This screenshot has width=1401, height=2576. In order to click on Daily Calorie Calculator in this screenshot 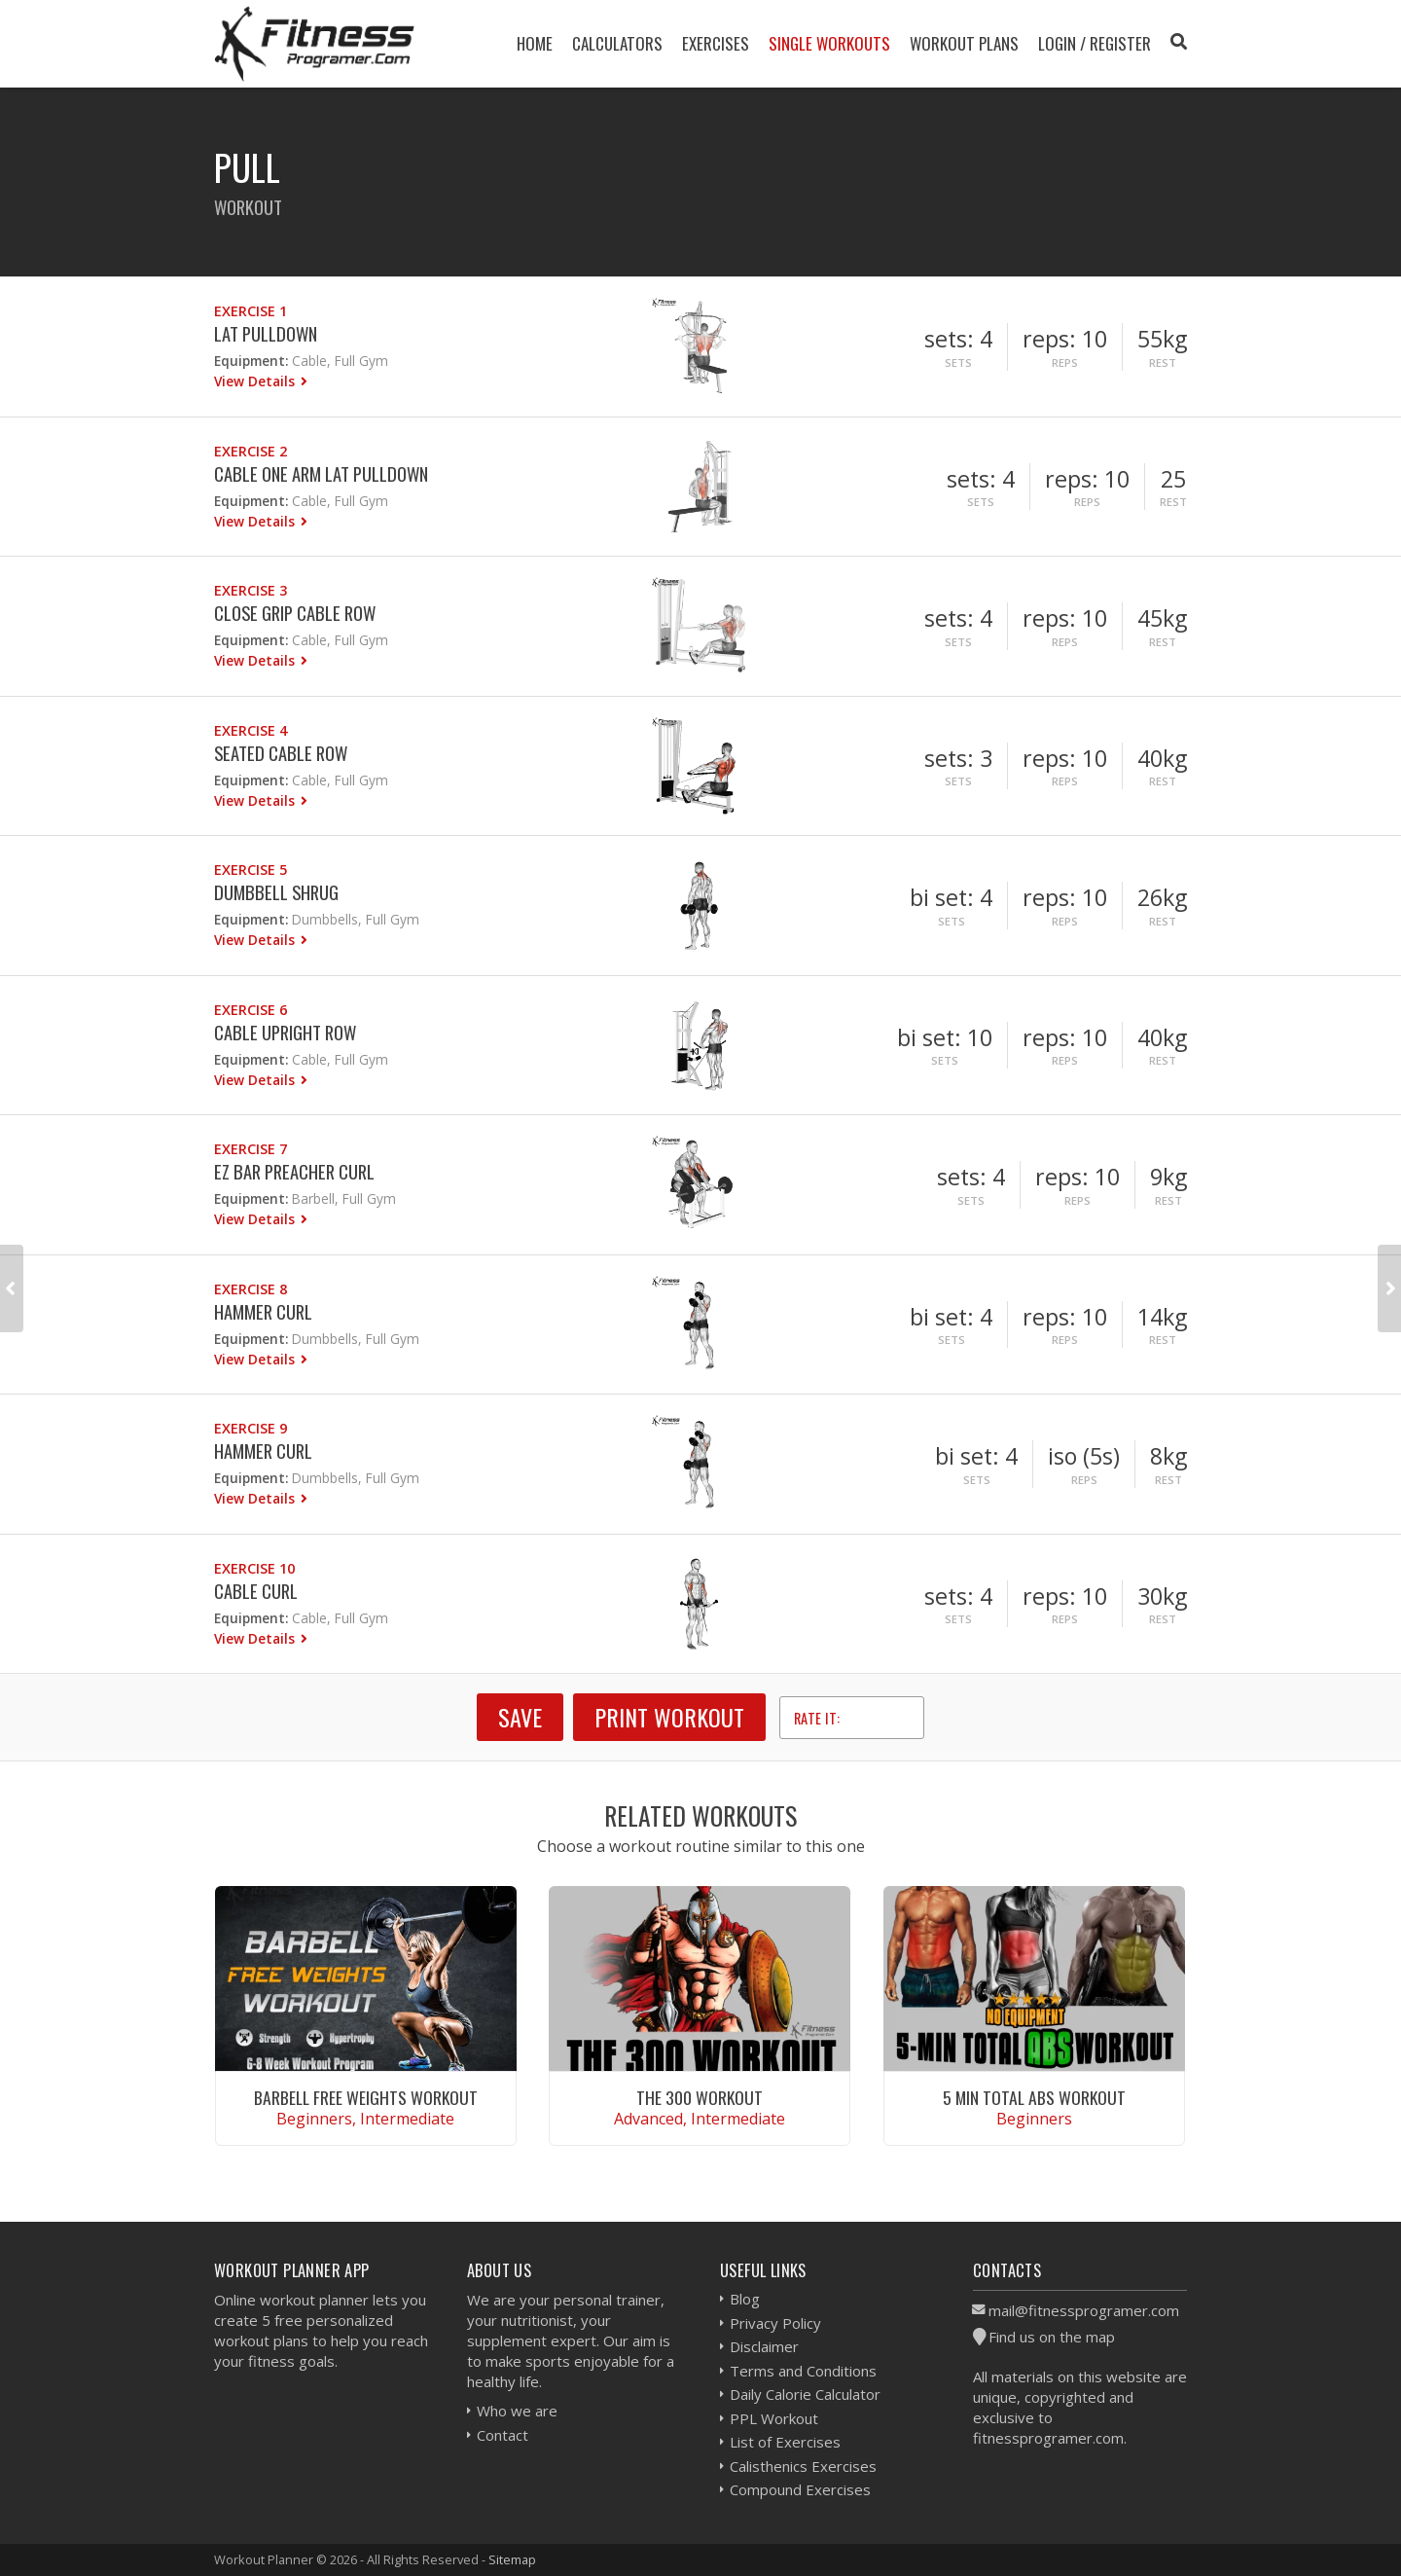, I will do `click(805, 2394)`.